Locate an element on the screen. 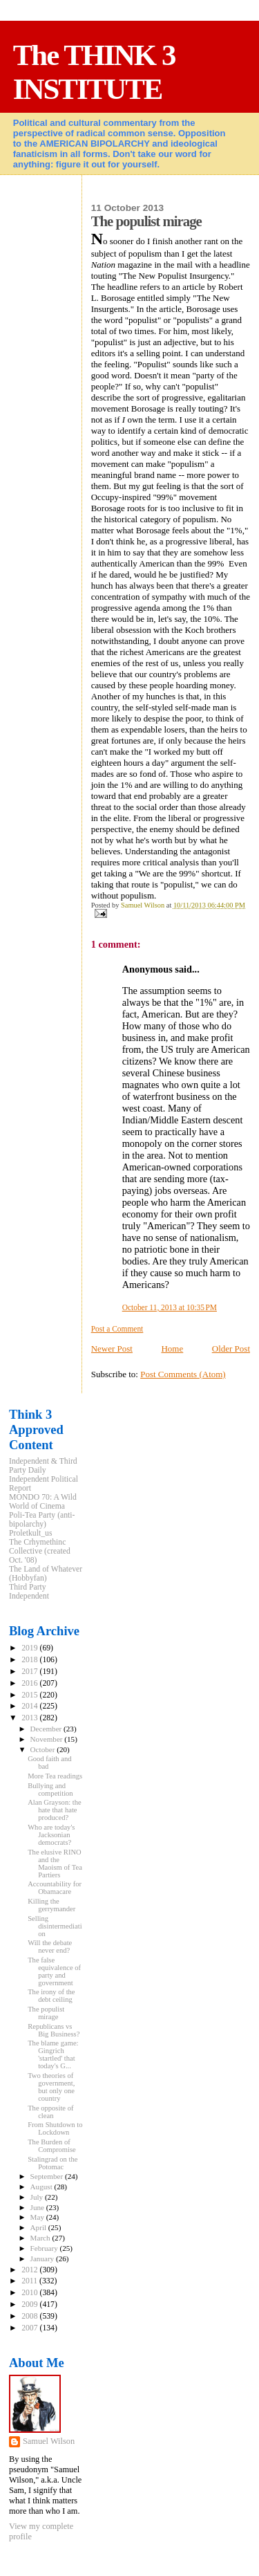 This screenshot has width=259, height=2576. May is located at coordinates (38, 2217).